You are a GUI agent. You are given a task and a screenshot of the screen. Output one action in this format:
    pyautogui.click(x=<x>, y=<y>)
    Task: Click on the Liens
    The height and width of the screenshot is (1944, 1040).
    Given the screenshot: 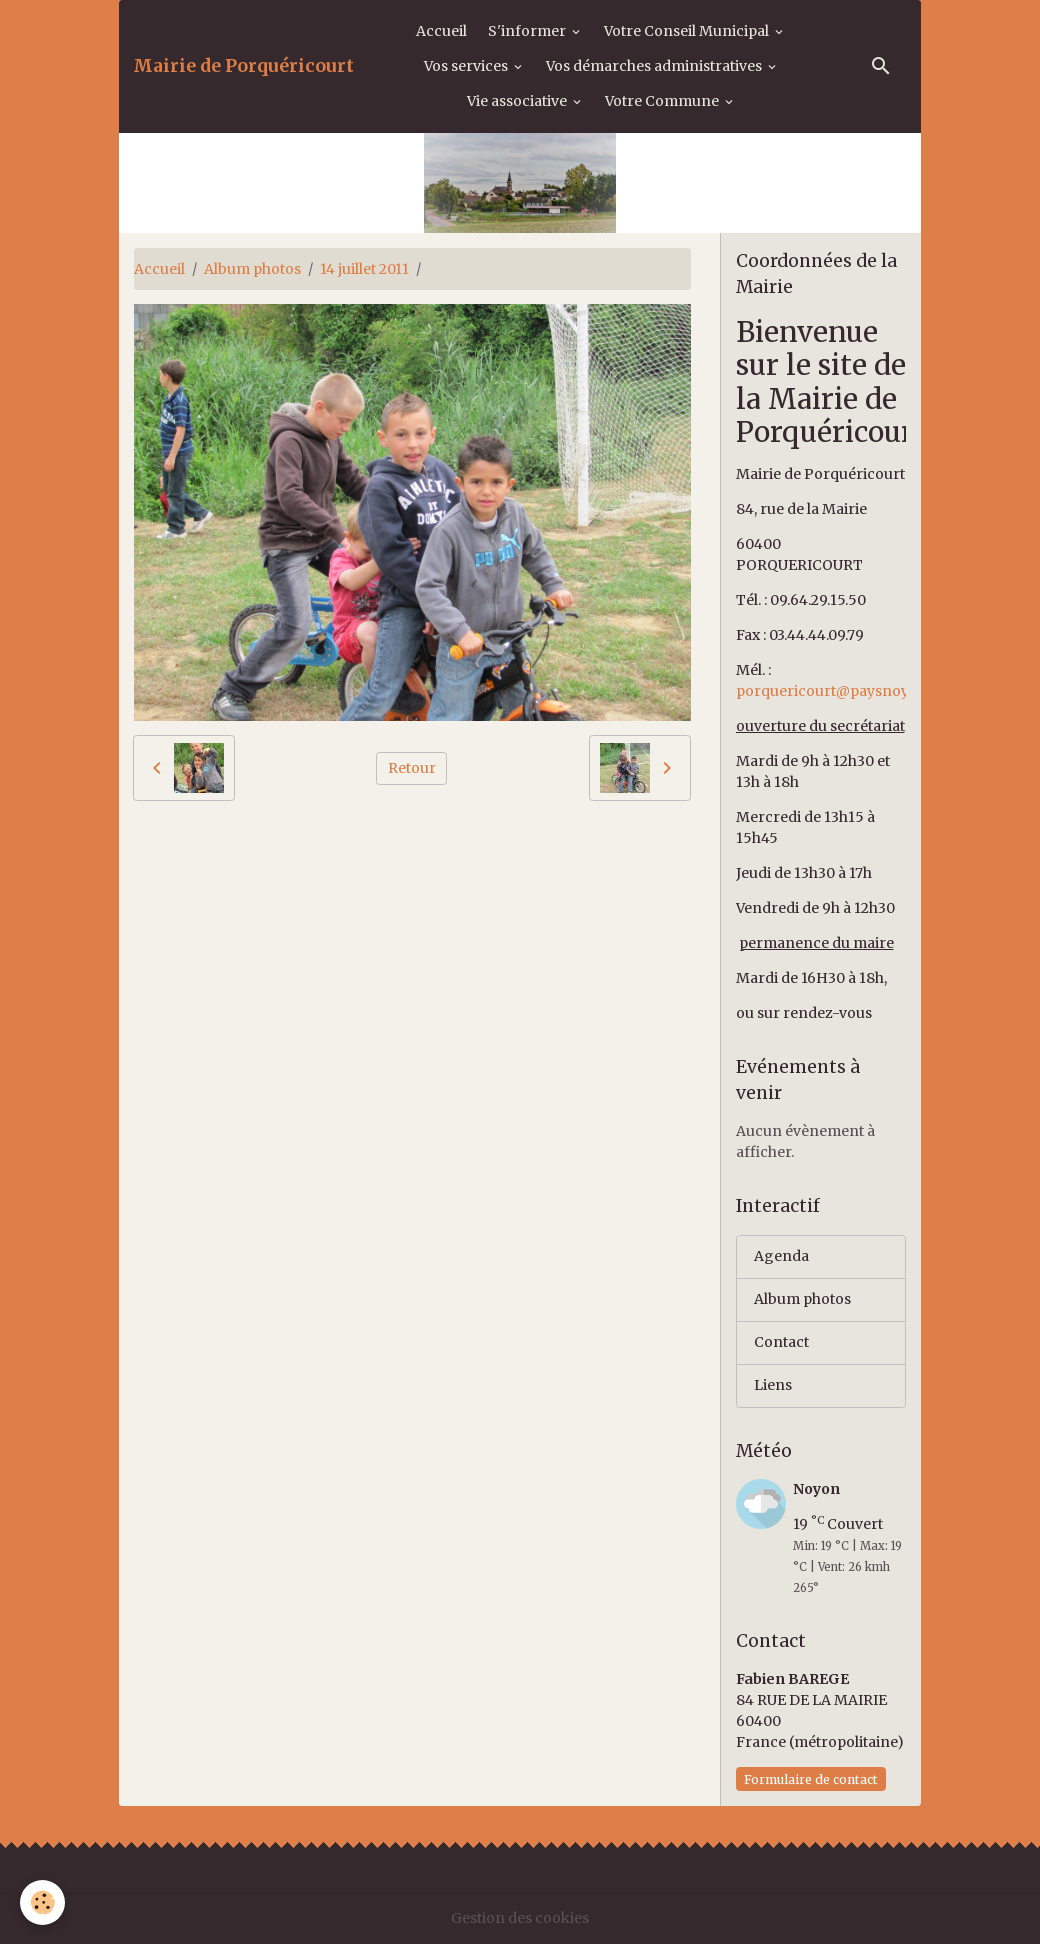 What is the action you would take?
    pyautogui.click(x=773, y=1385)
    